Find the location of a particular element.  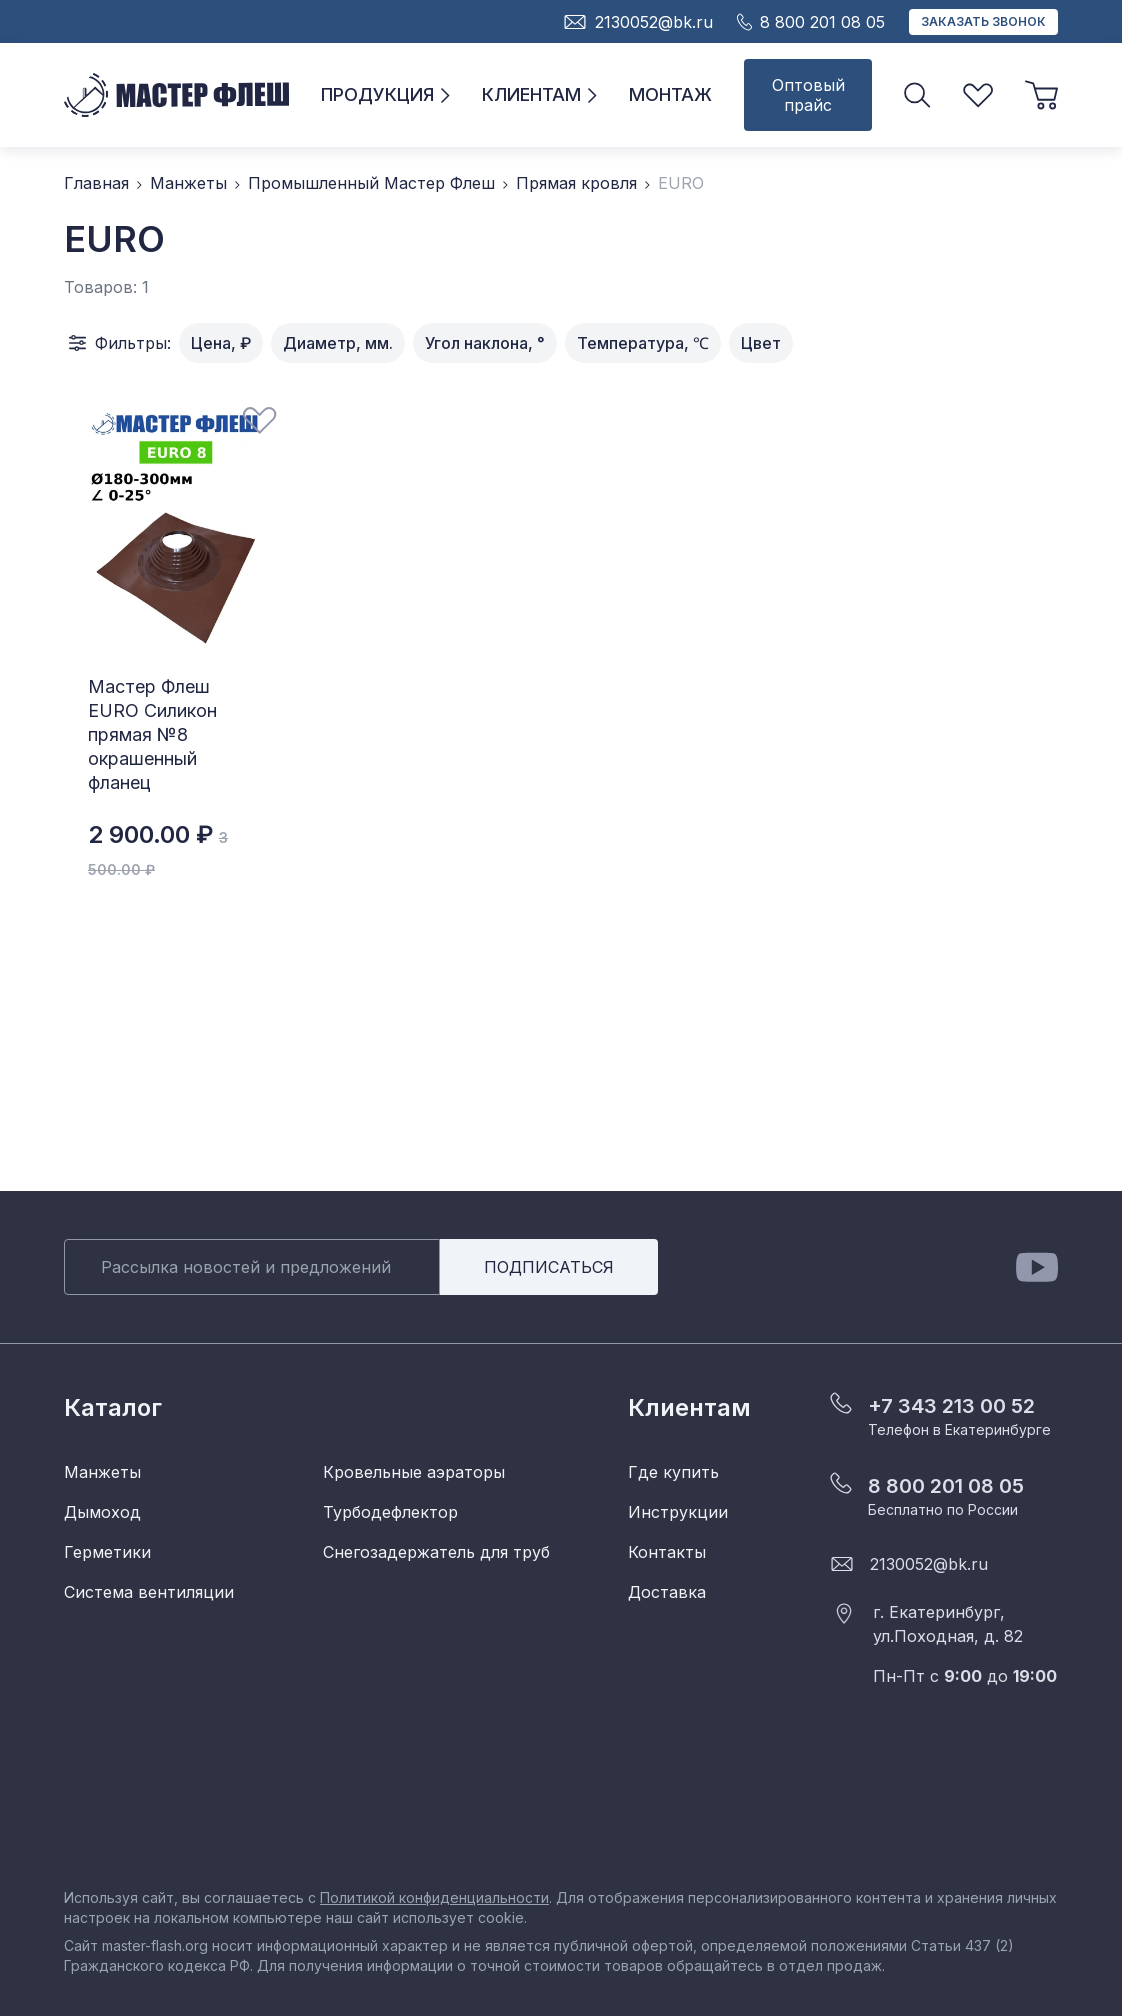

Дымоход is located at coordinates (102, 1512).